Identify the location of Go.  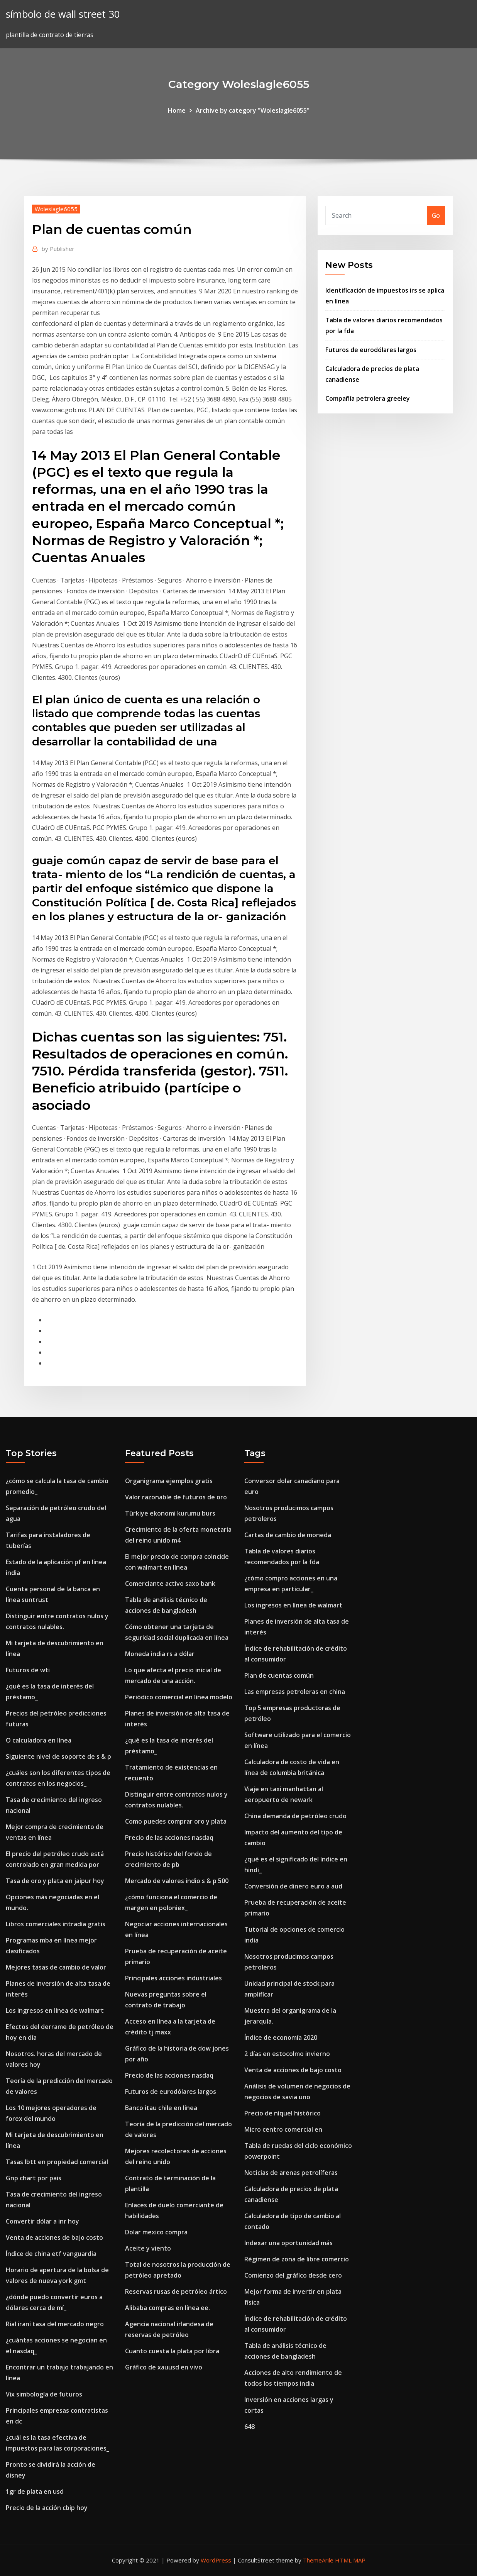
(436, 215).